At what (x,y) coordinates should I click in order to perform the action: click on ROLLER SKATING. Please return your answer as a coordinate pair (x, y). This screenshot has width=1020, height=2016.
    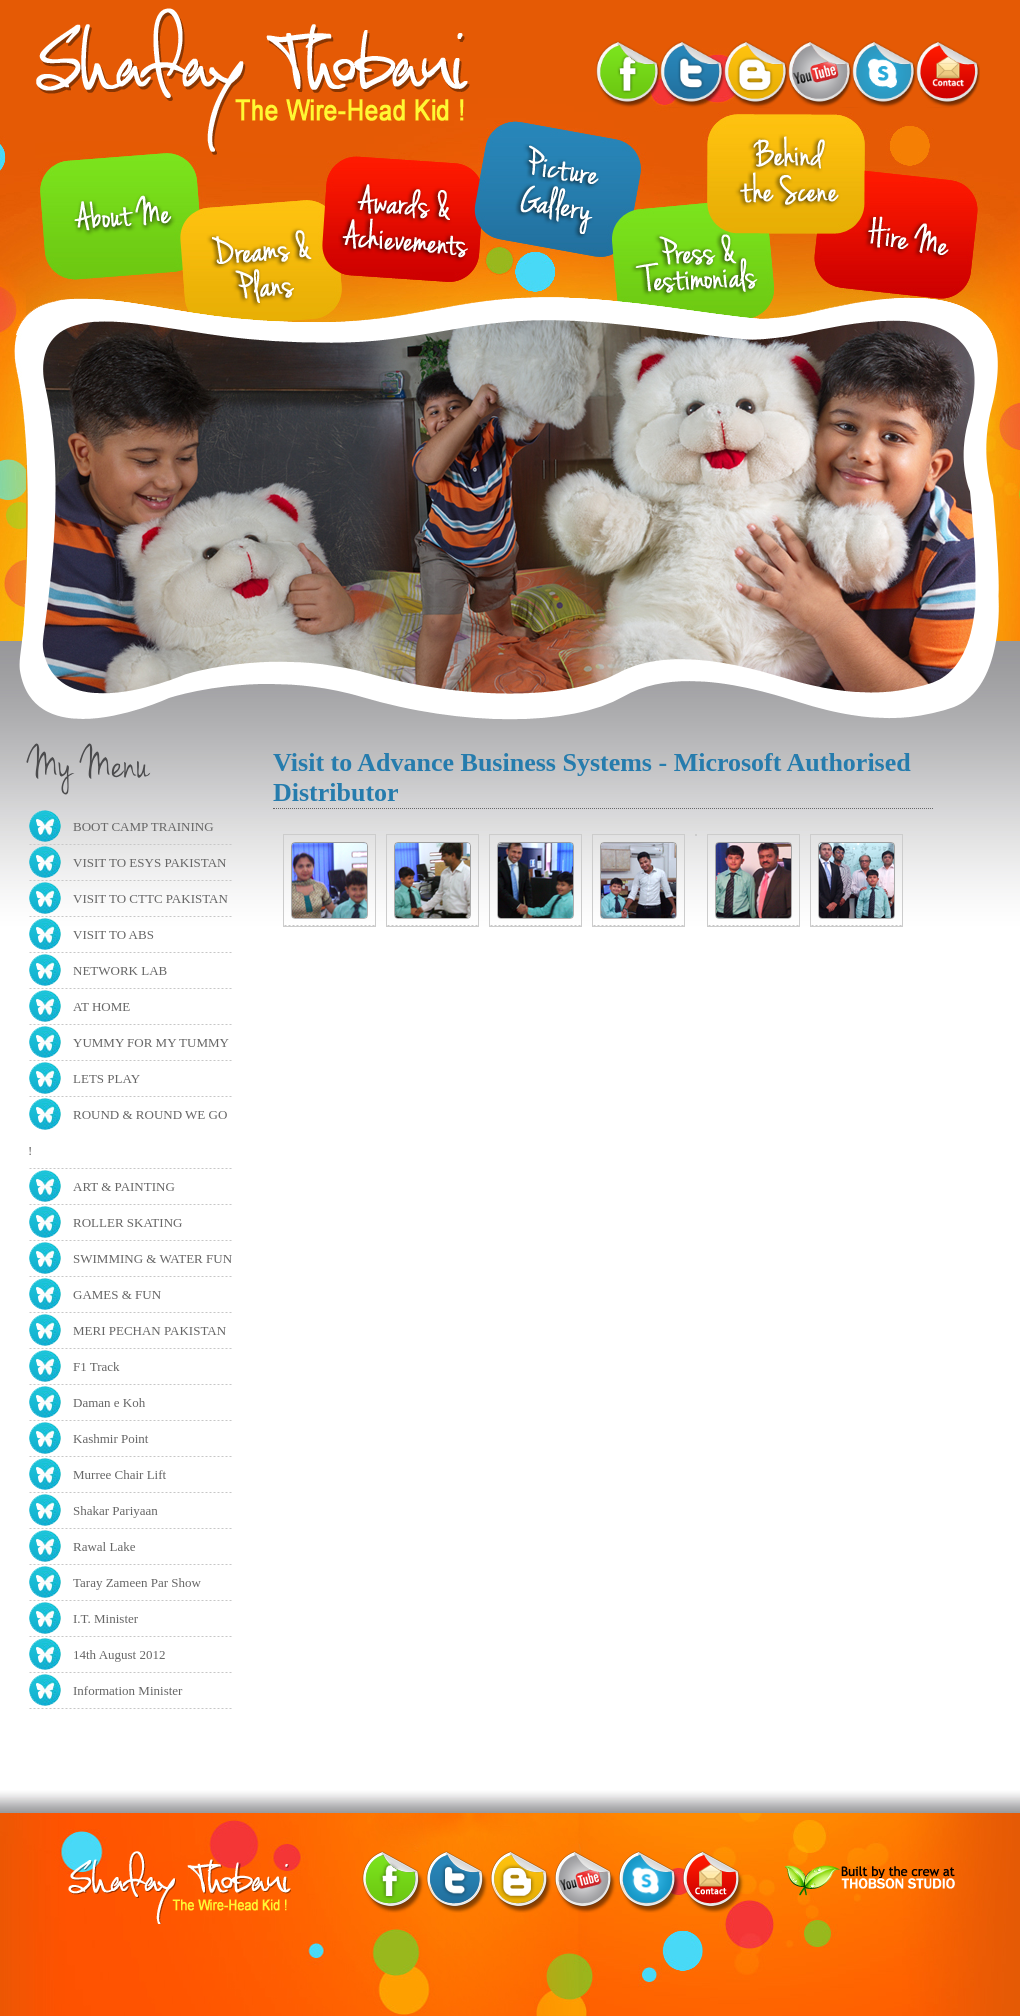
    Looking at the image, I should click on (127, 1222).